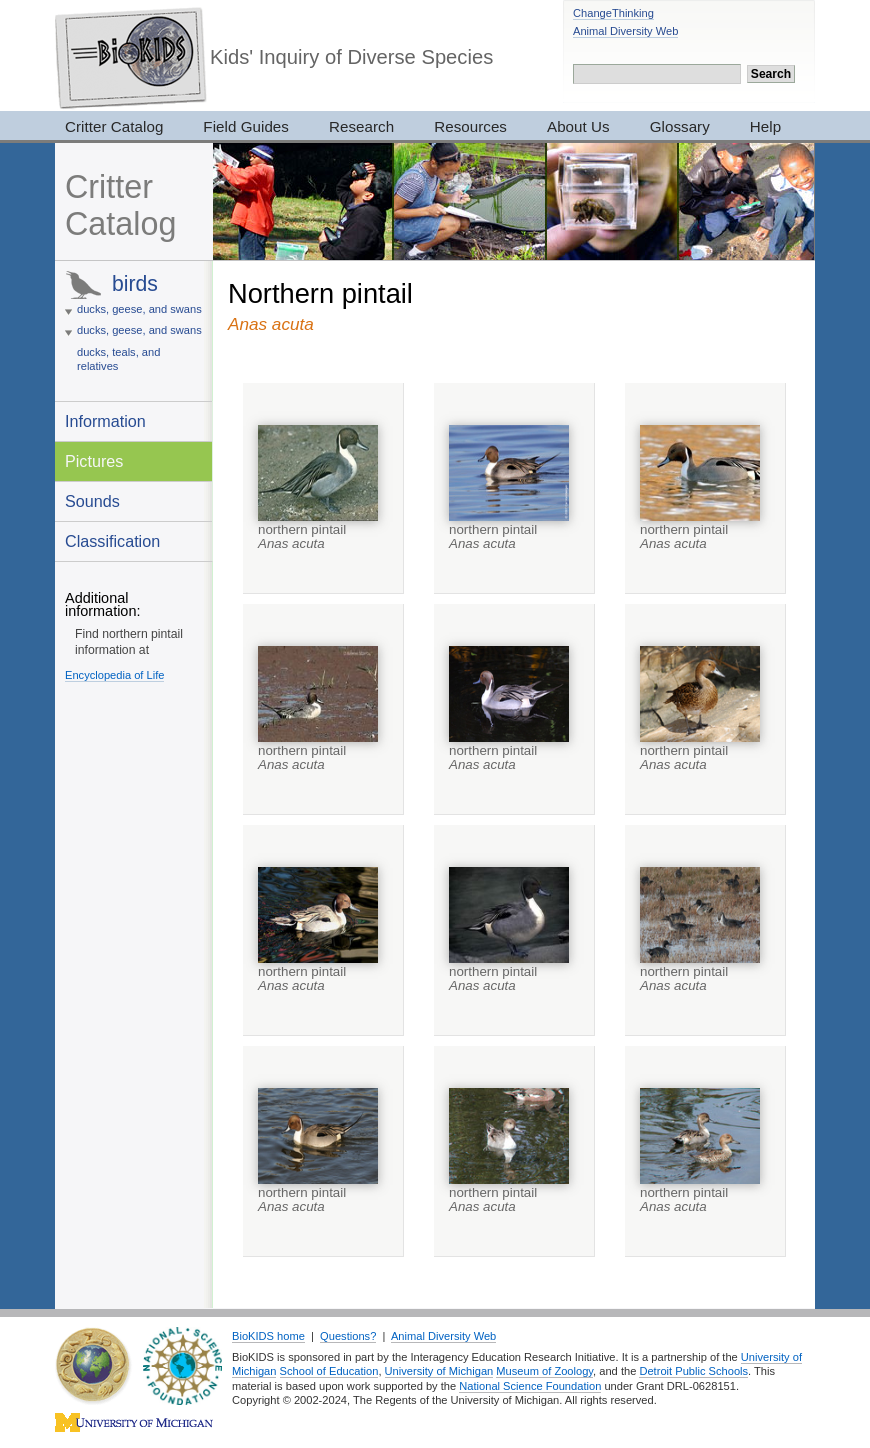  What do you see at coordinates (578, 126) in the screenshot?
I see `About Us` at bounding box center [578, 126].